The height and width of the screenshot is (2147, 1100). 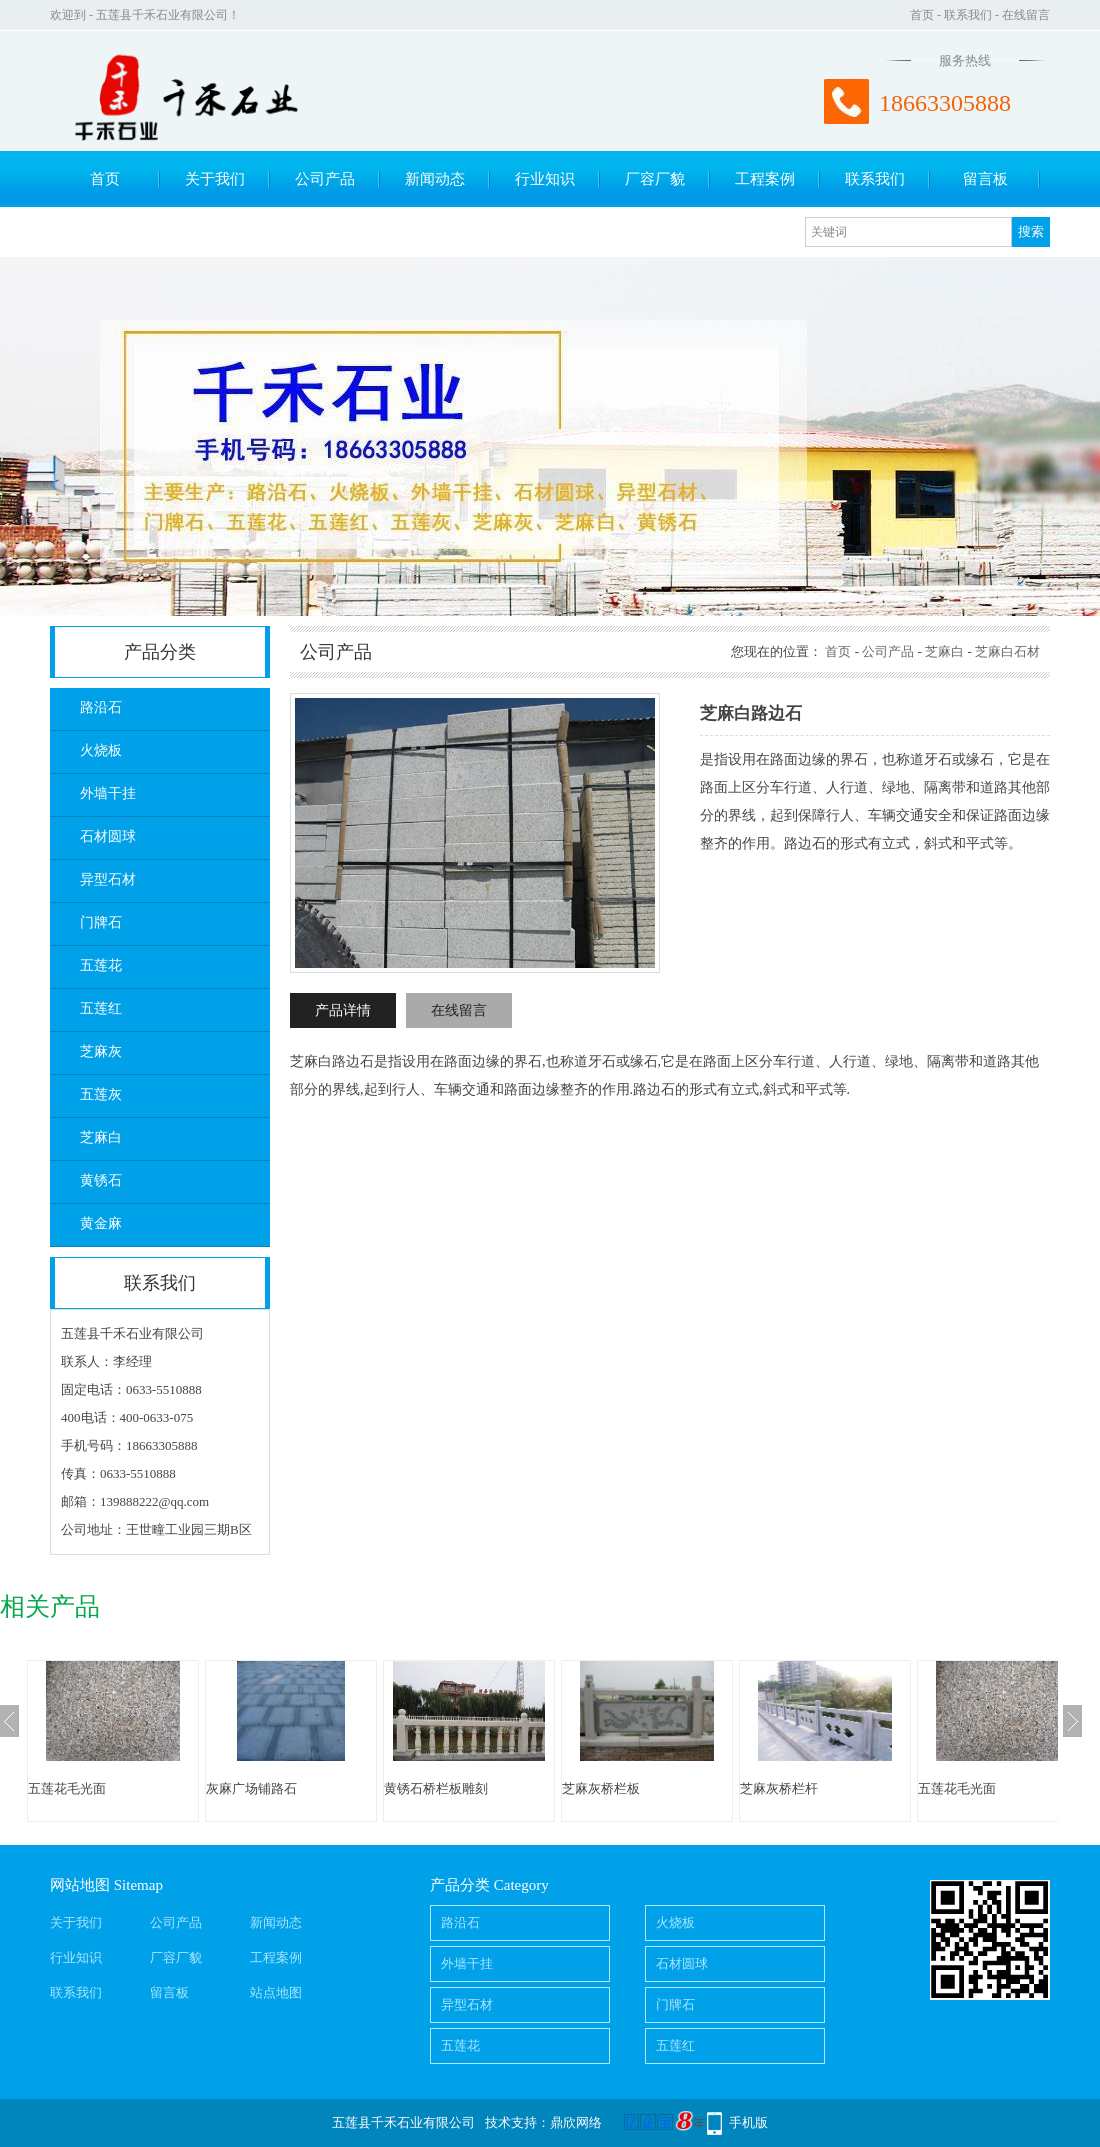 I want to click on 行业知识, so click(x=545, y=179).